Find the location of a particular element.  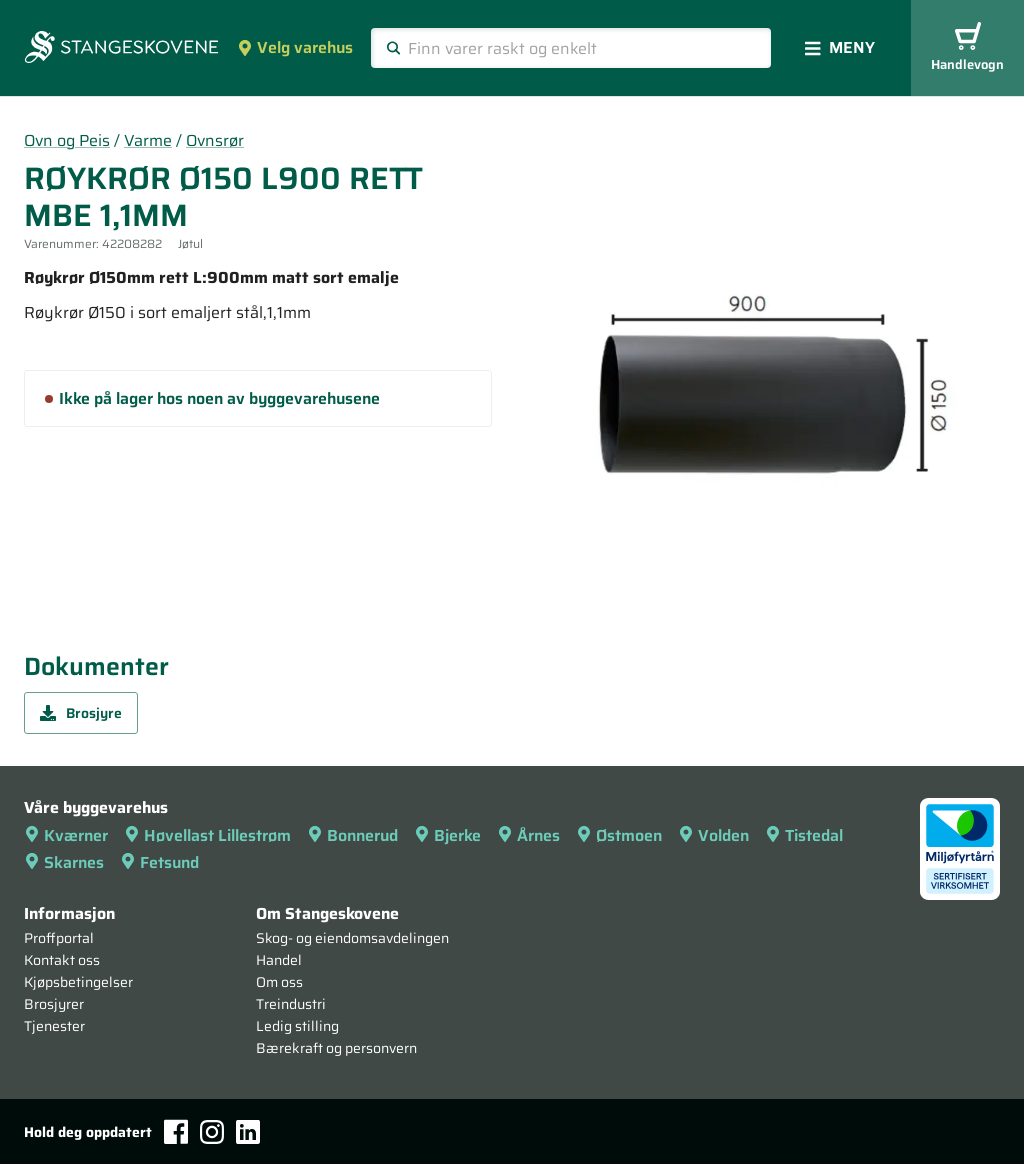

Ledig stilling is located at coordinates (297, 1026).